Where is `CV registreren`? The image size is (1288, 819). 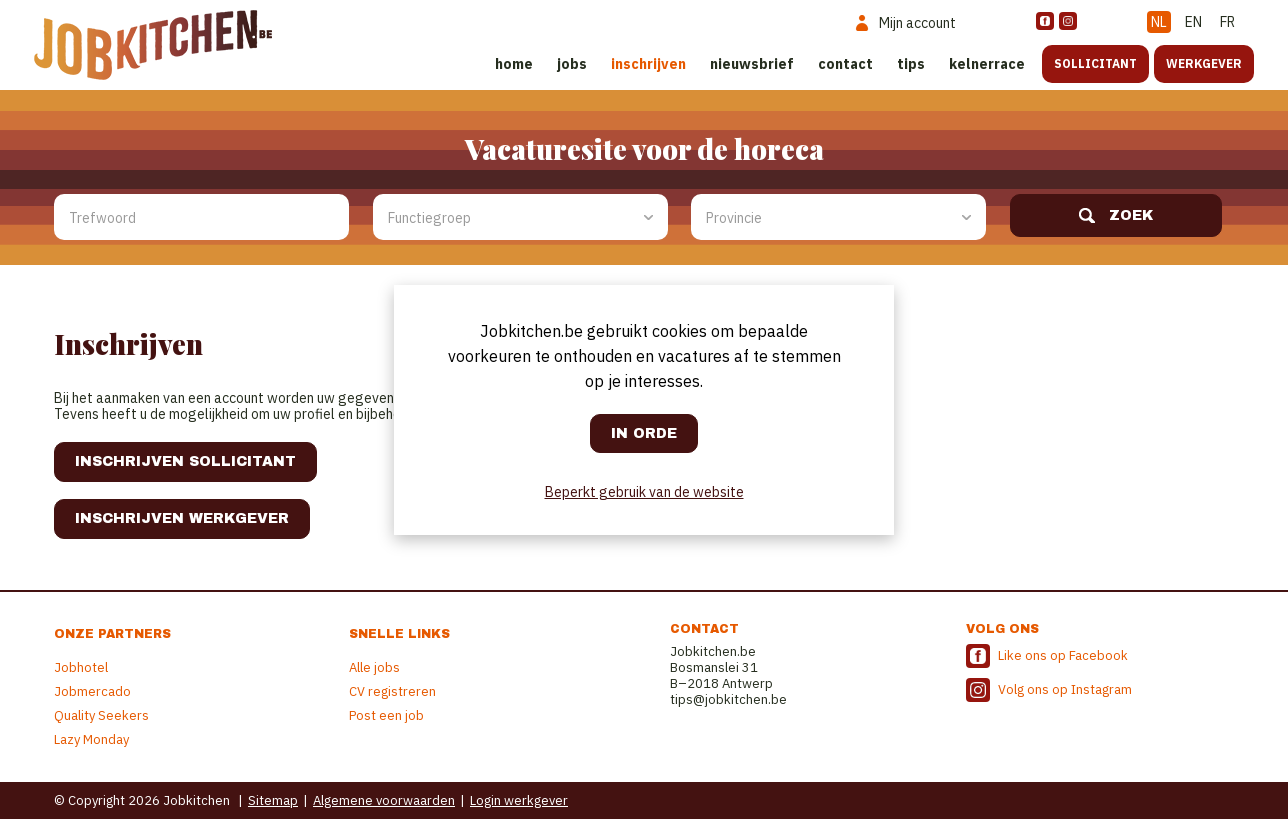
CV registreren is located at coordinates (392, 691).